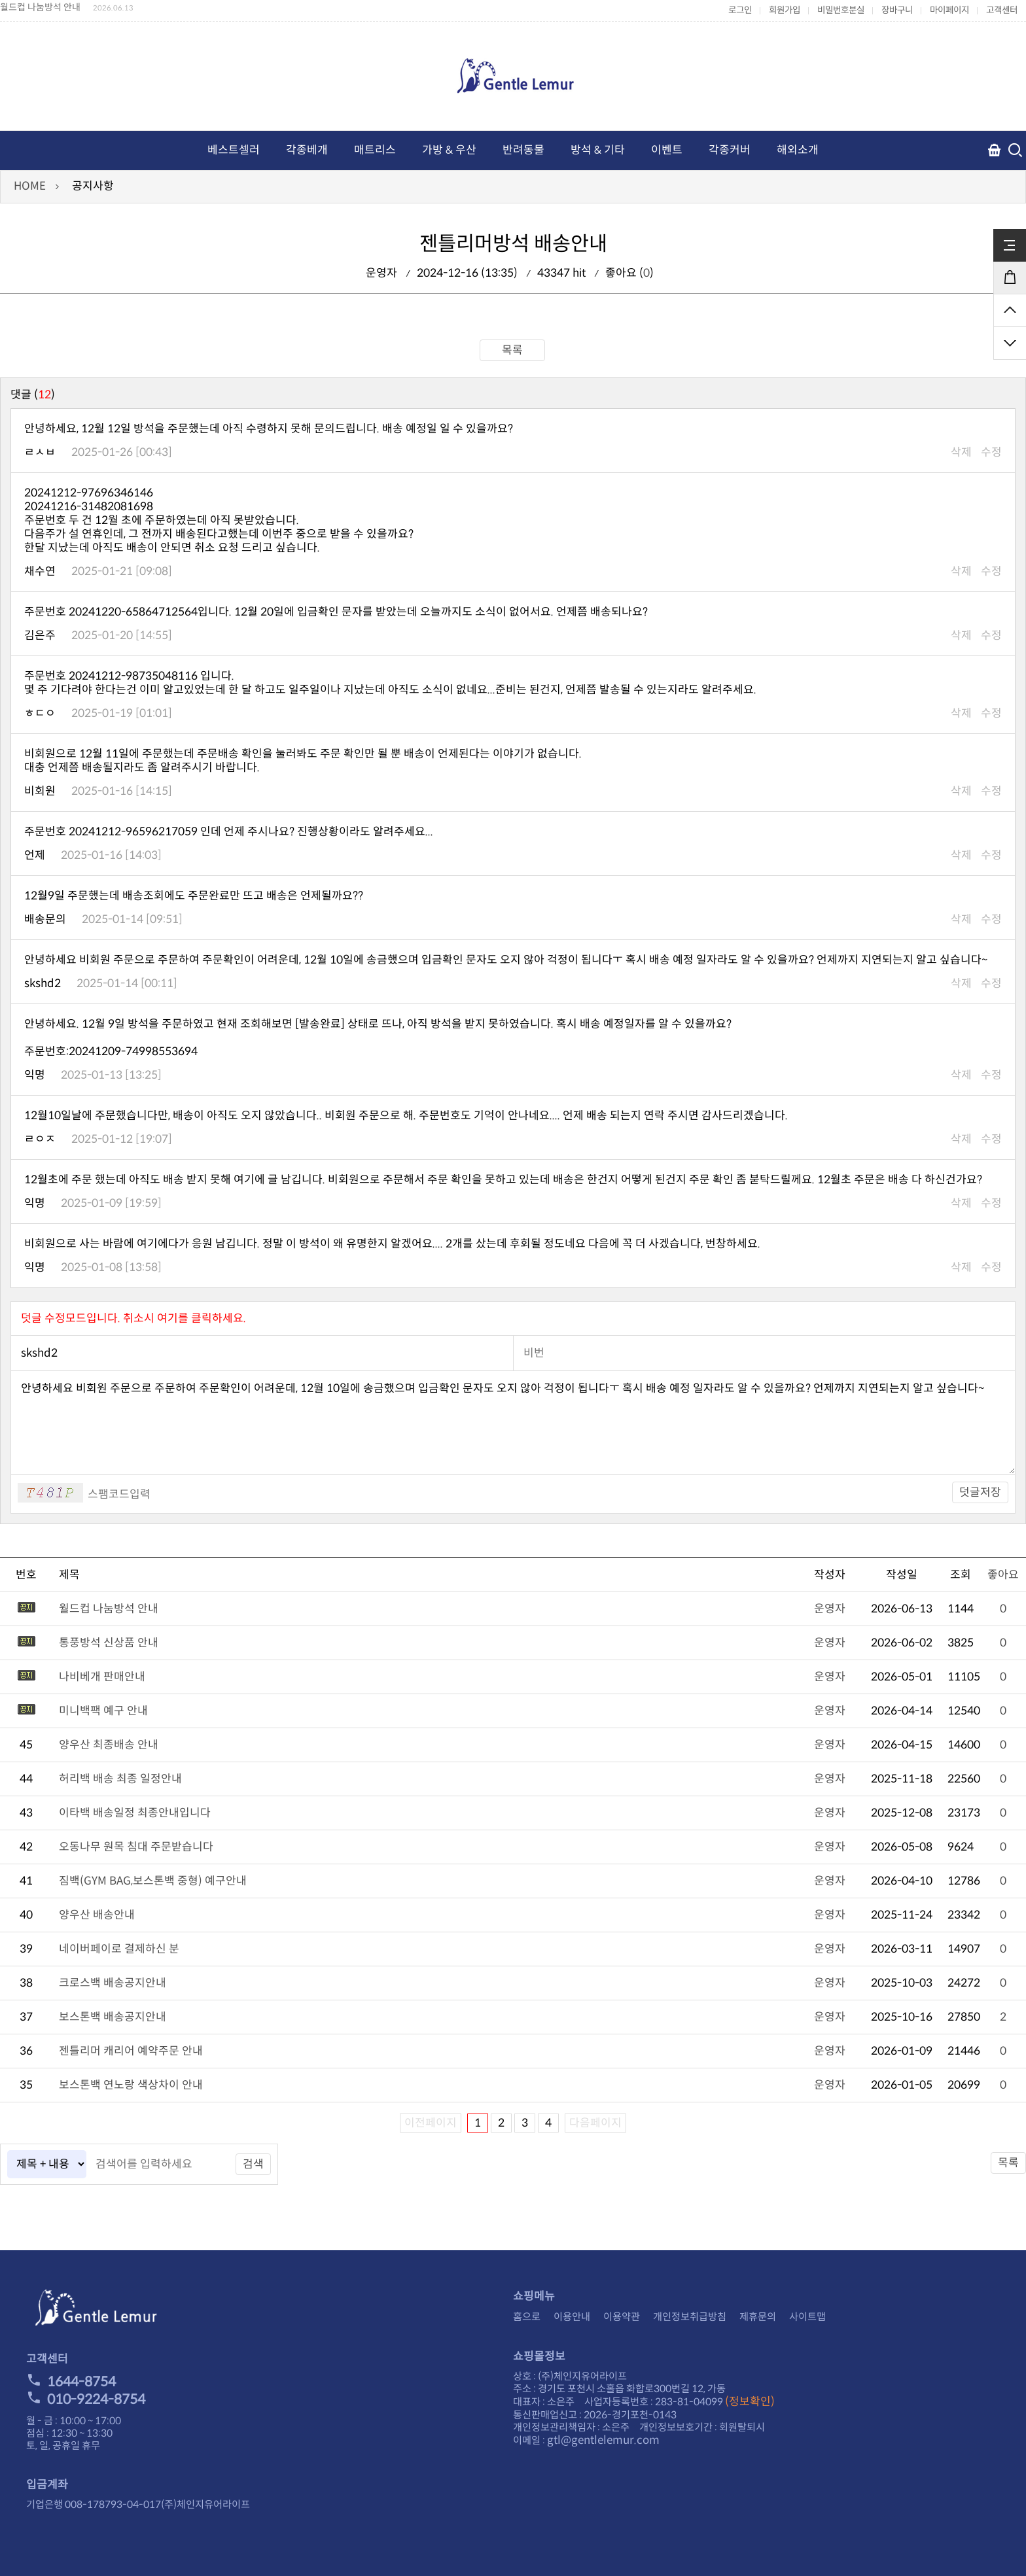 The image size is (1026, 2576). What do you see at coordinates (730, 150) in the screenshot?
I see `각종커버` at bounding box center [730, 150].